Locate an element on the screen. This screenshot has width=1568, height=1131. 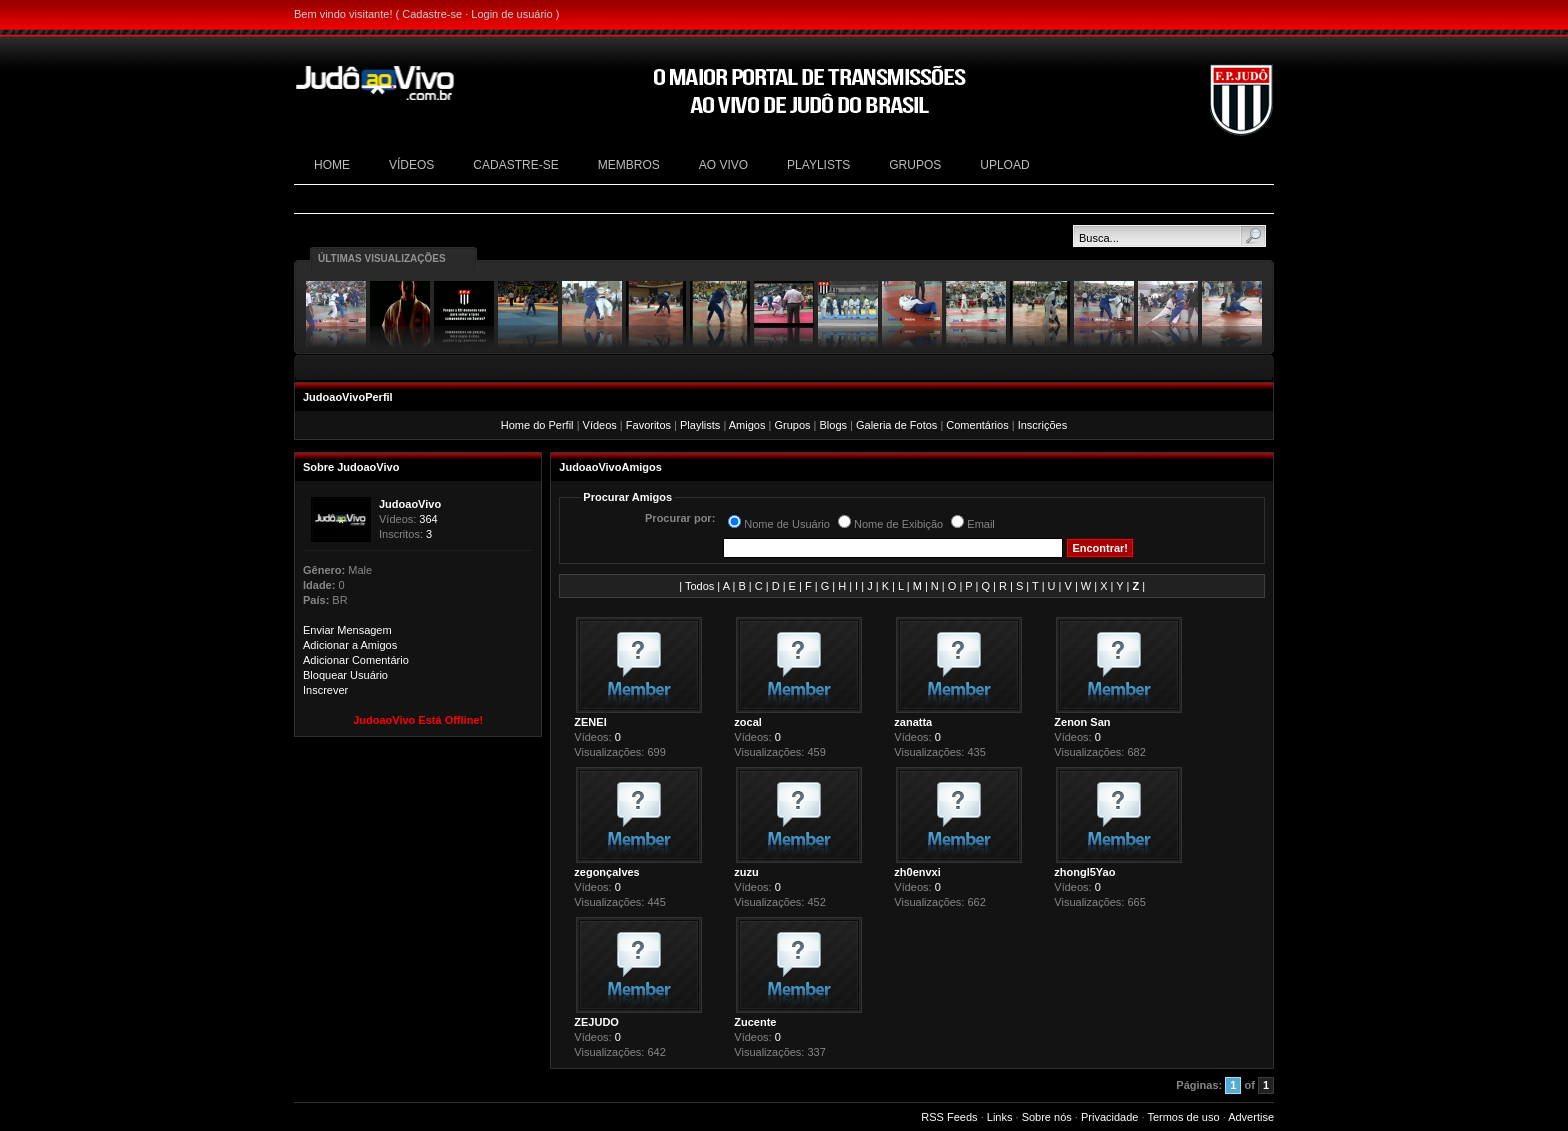
Inscrições is located at coordinates (1043, 425).